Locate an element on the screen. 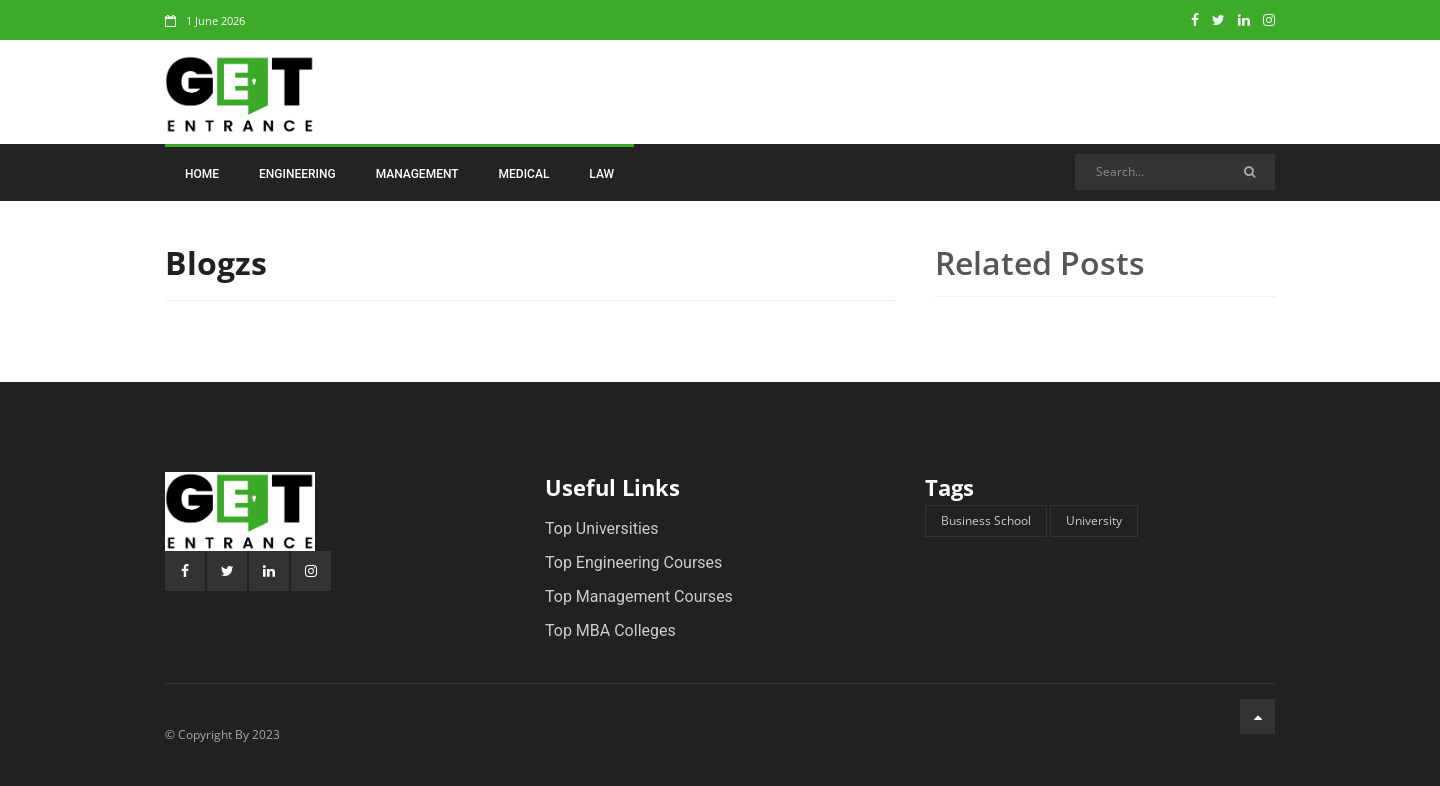  Top Universities is located at coordinates (602, 528).